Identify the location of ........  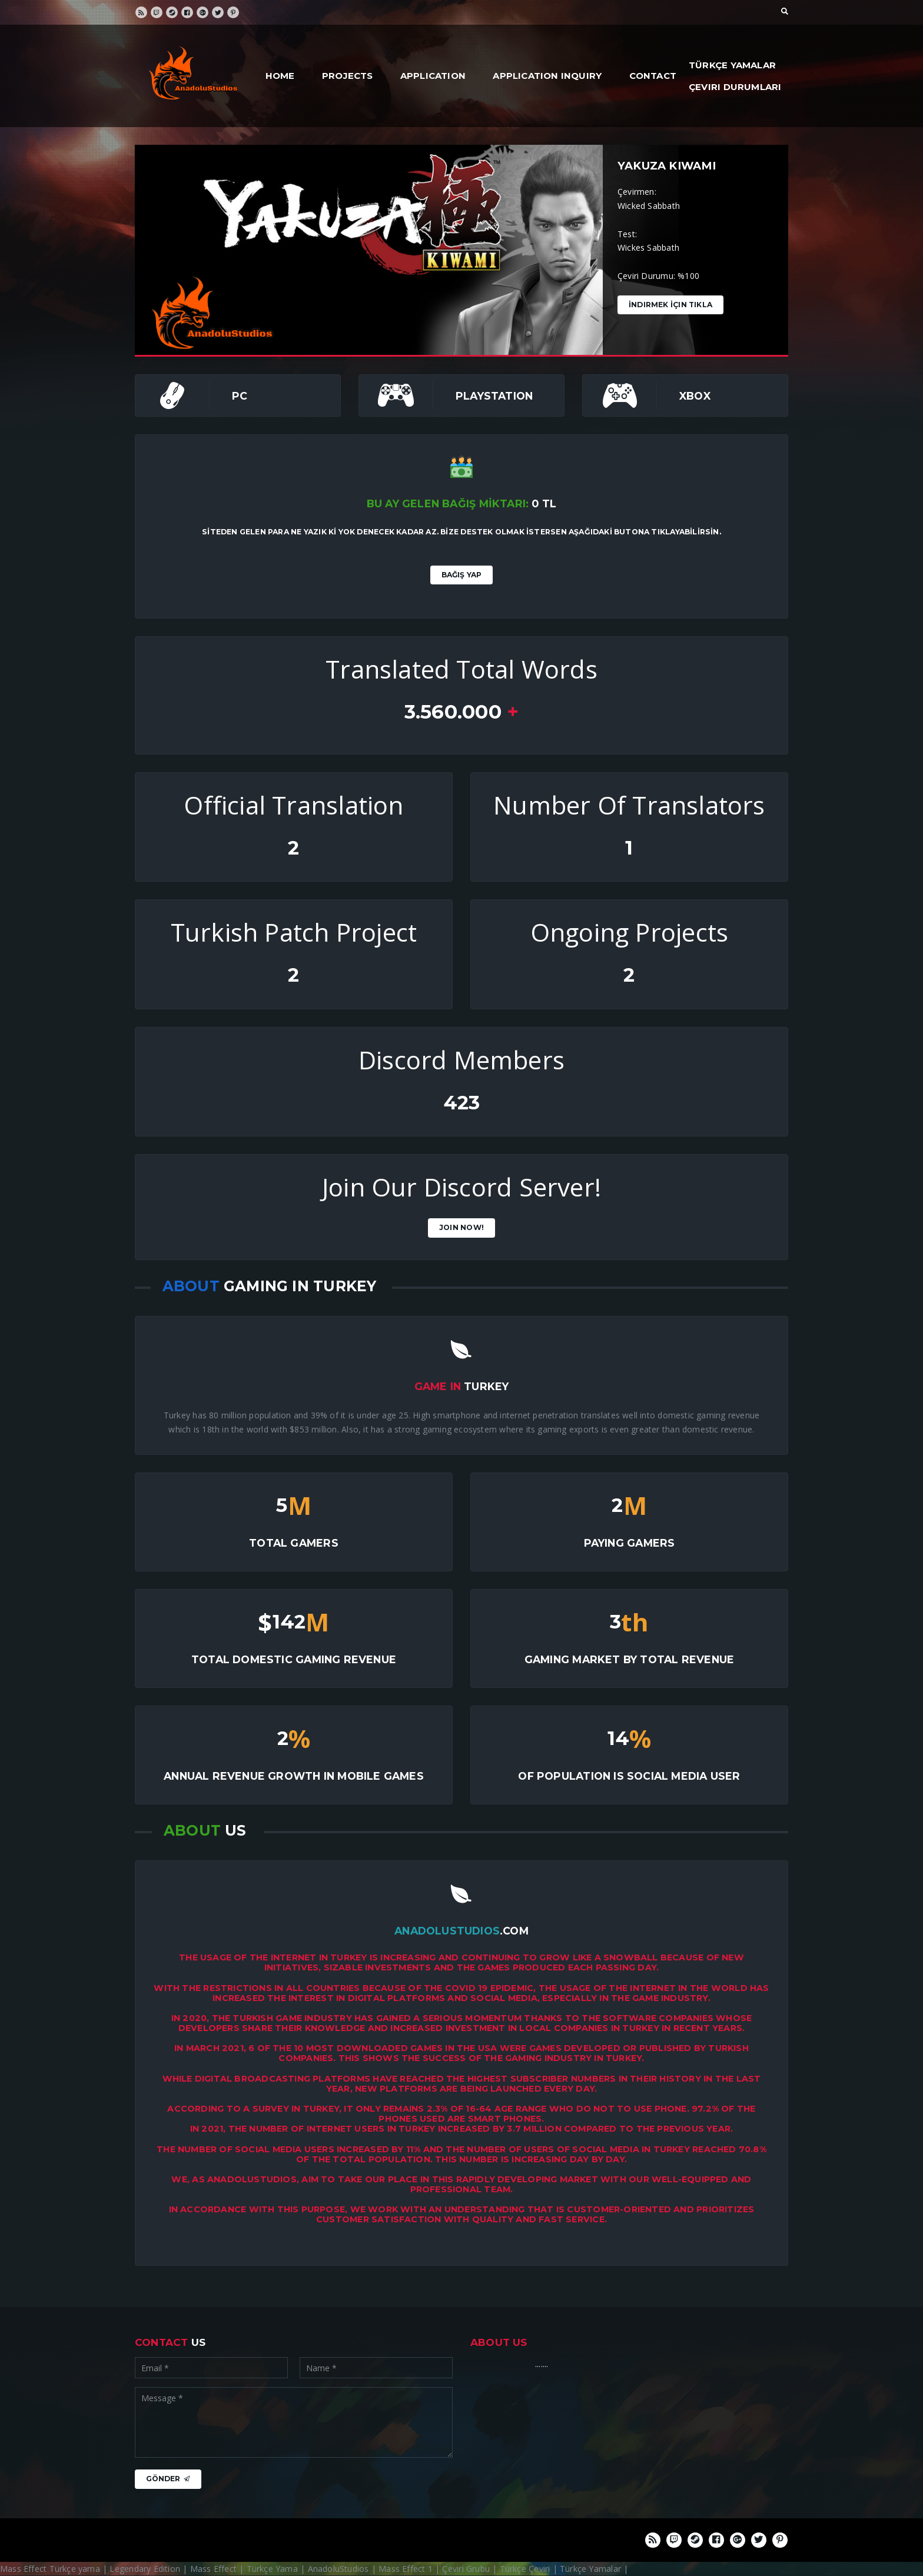
(541, 2363).